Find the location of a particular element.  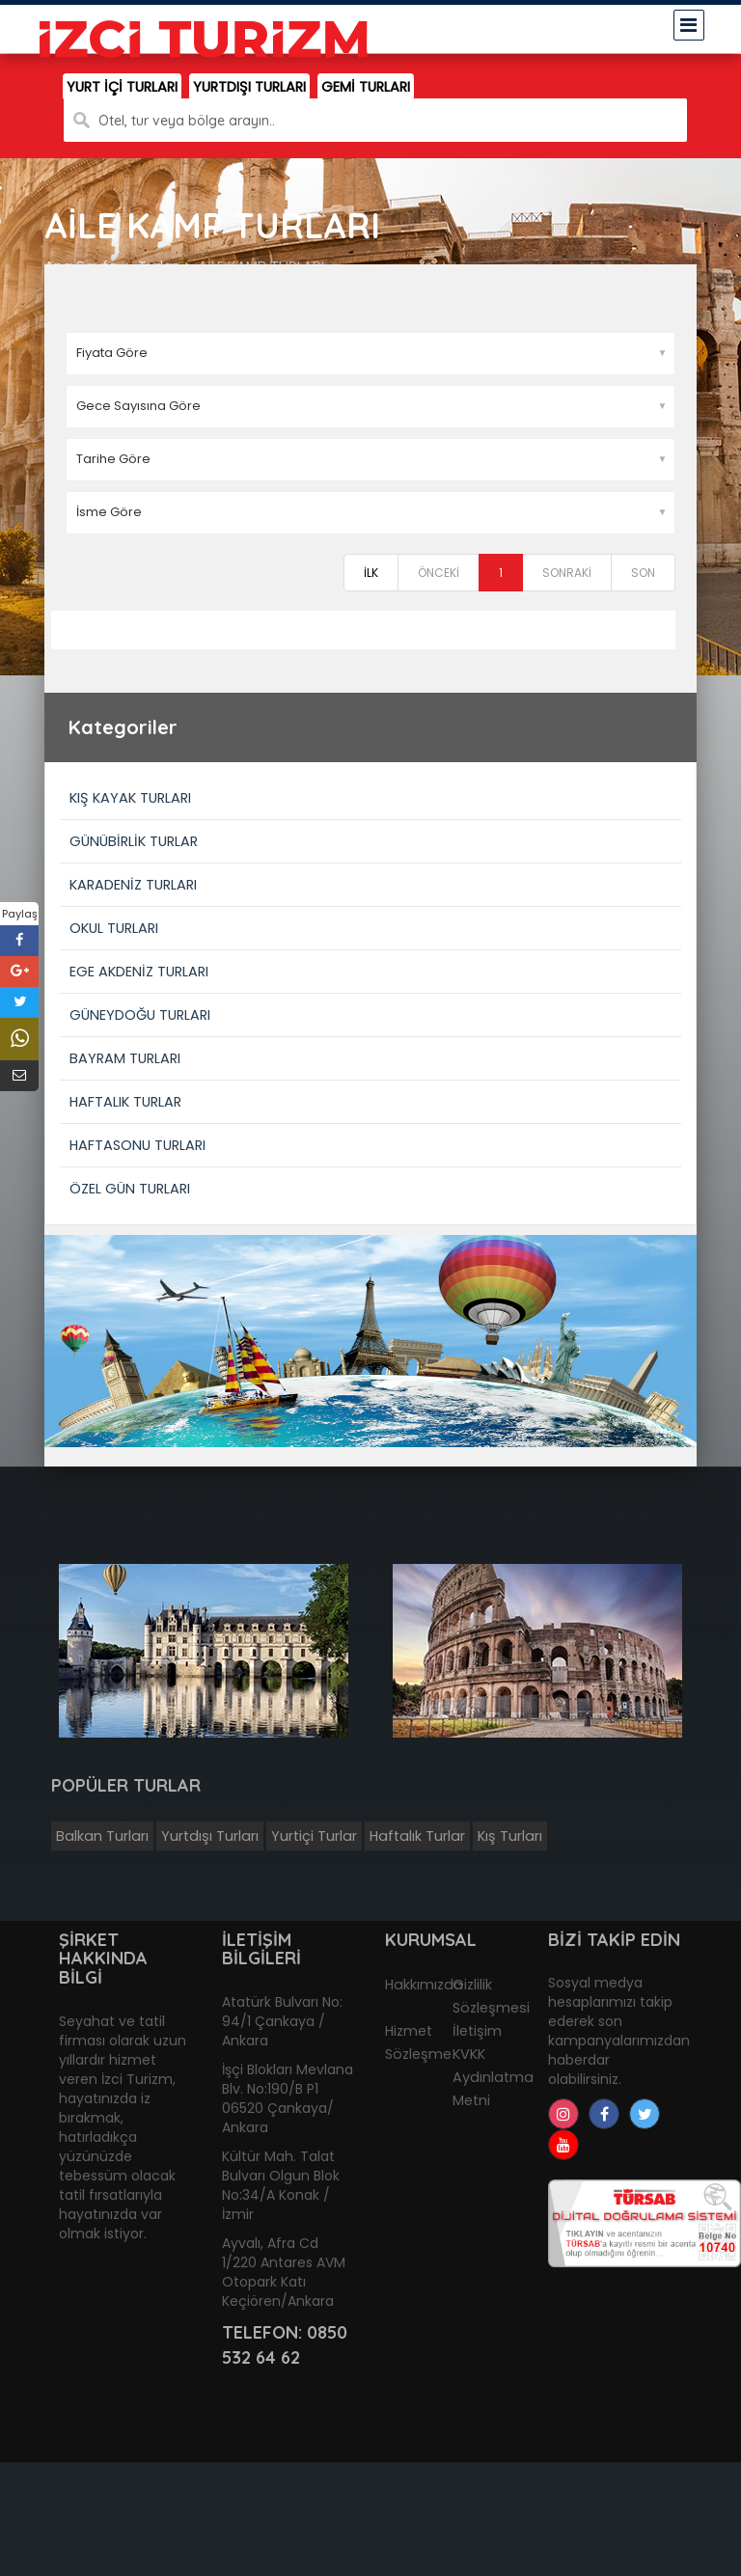

Kış Turları is located at coordinates (510, 1836).